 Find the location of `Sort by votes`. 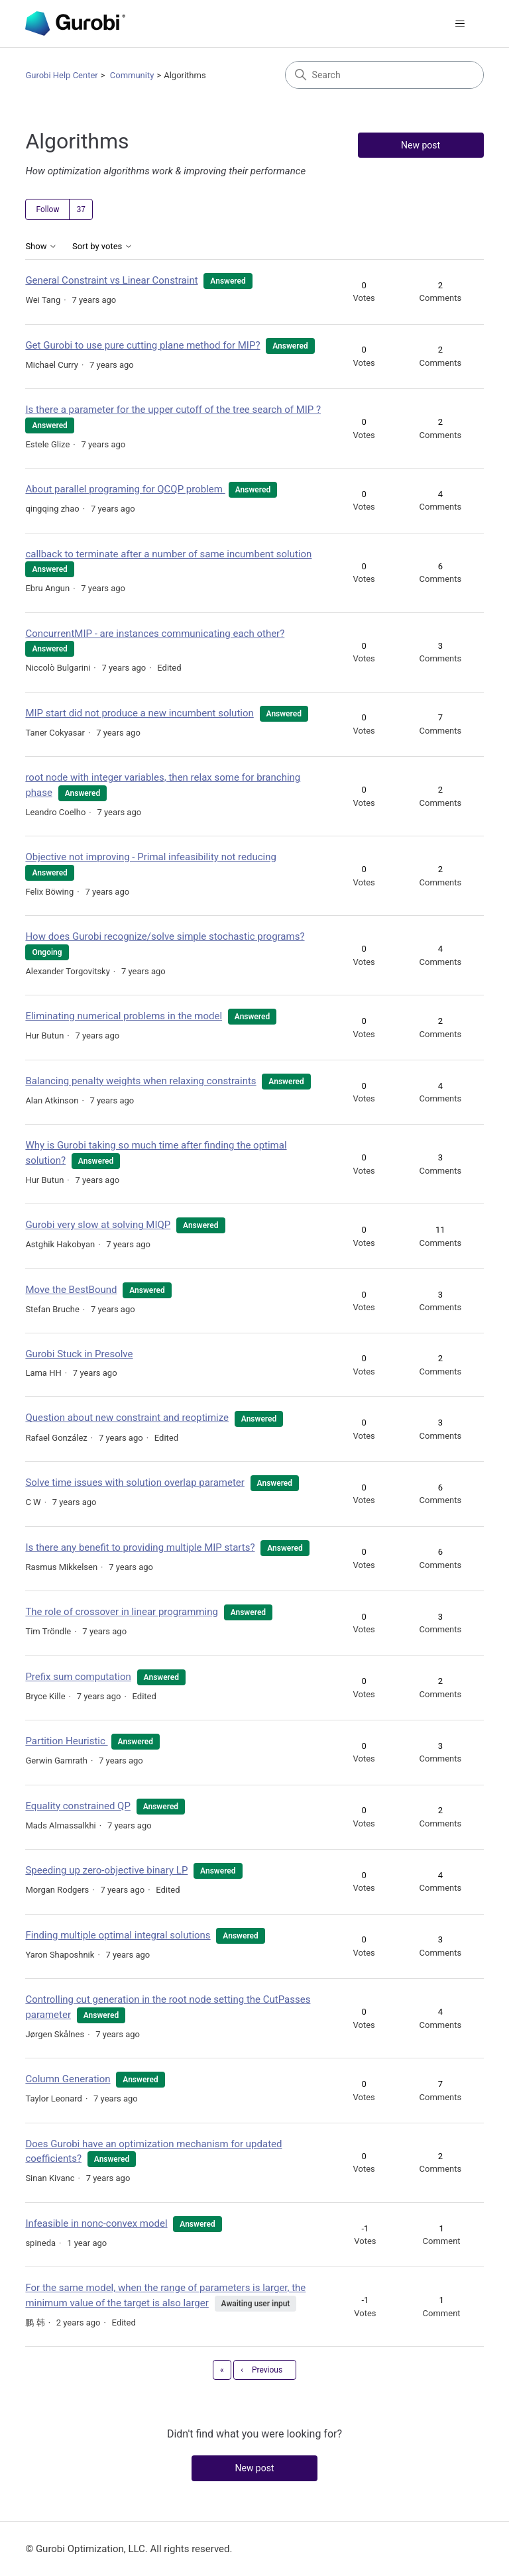

Sort by votes is located at coordinates (102, 246).